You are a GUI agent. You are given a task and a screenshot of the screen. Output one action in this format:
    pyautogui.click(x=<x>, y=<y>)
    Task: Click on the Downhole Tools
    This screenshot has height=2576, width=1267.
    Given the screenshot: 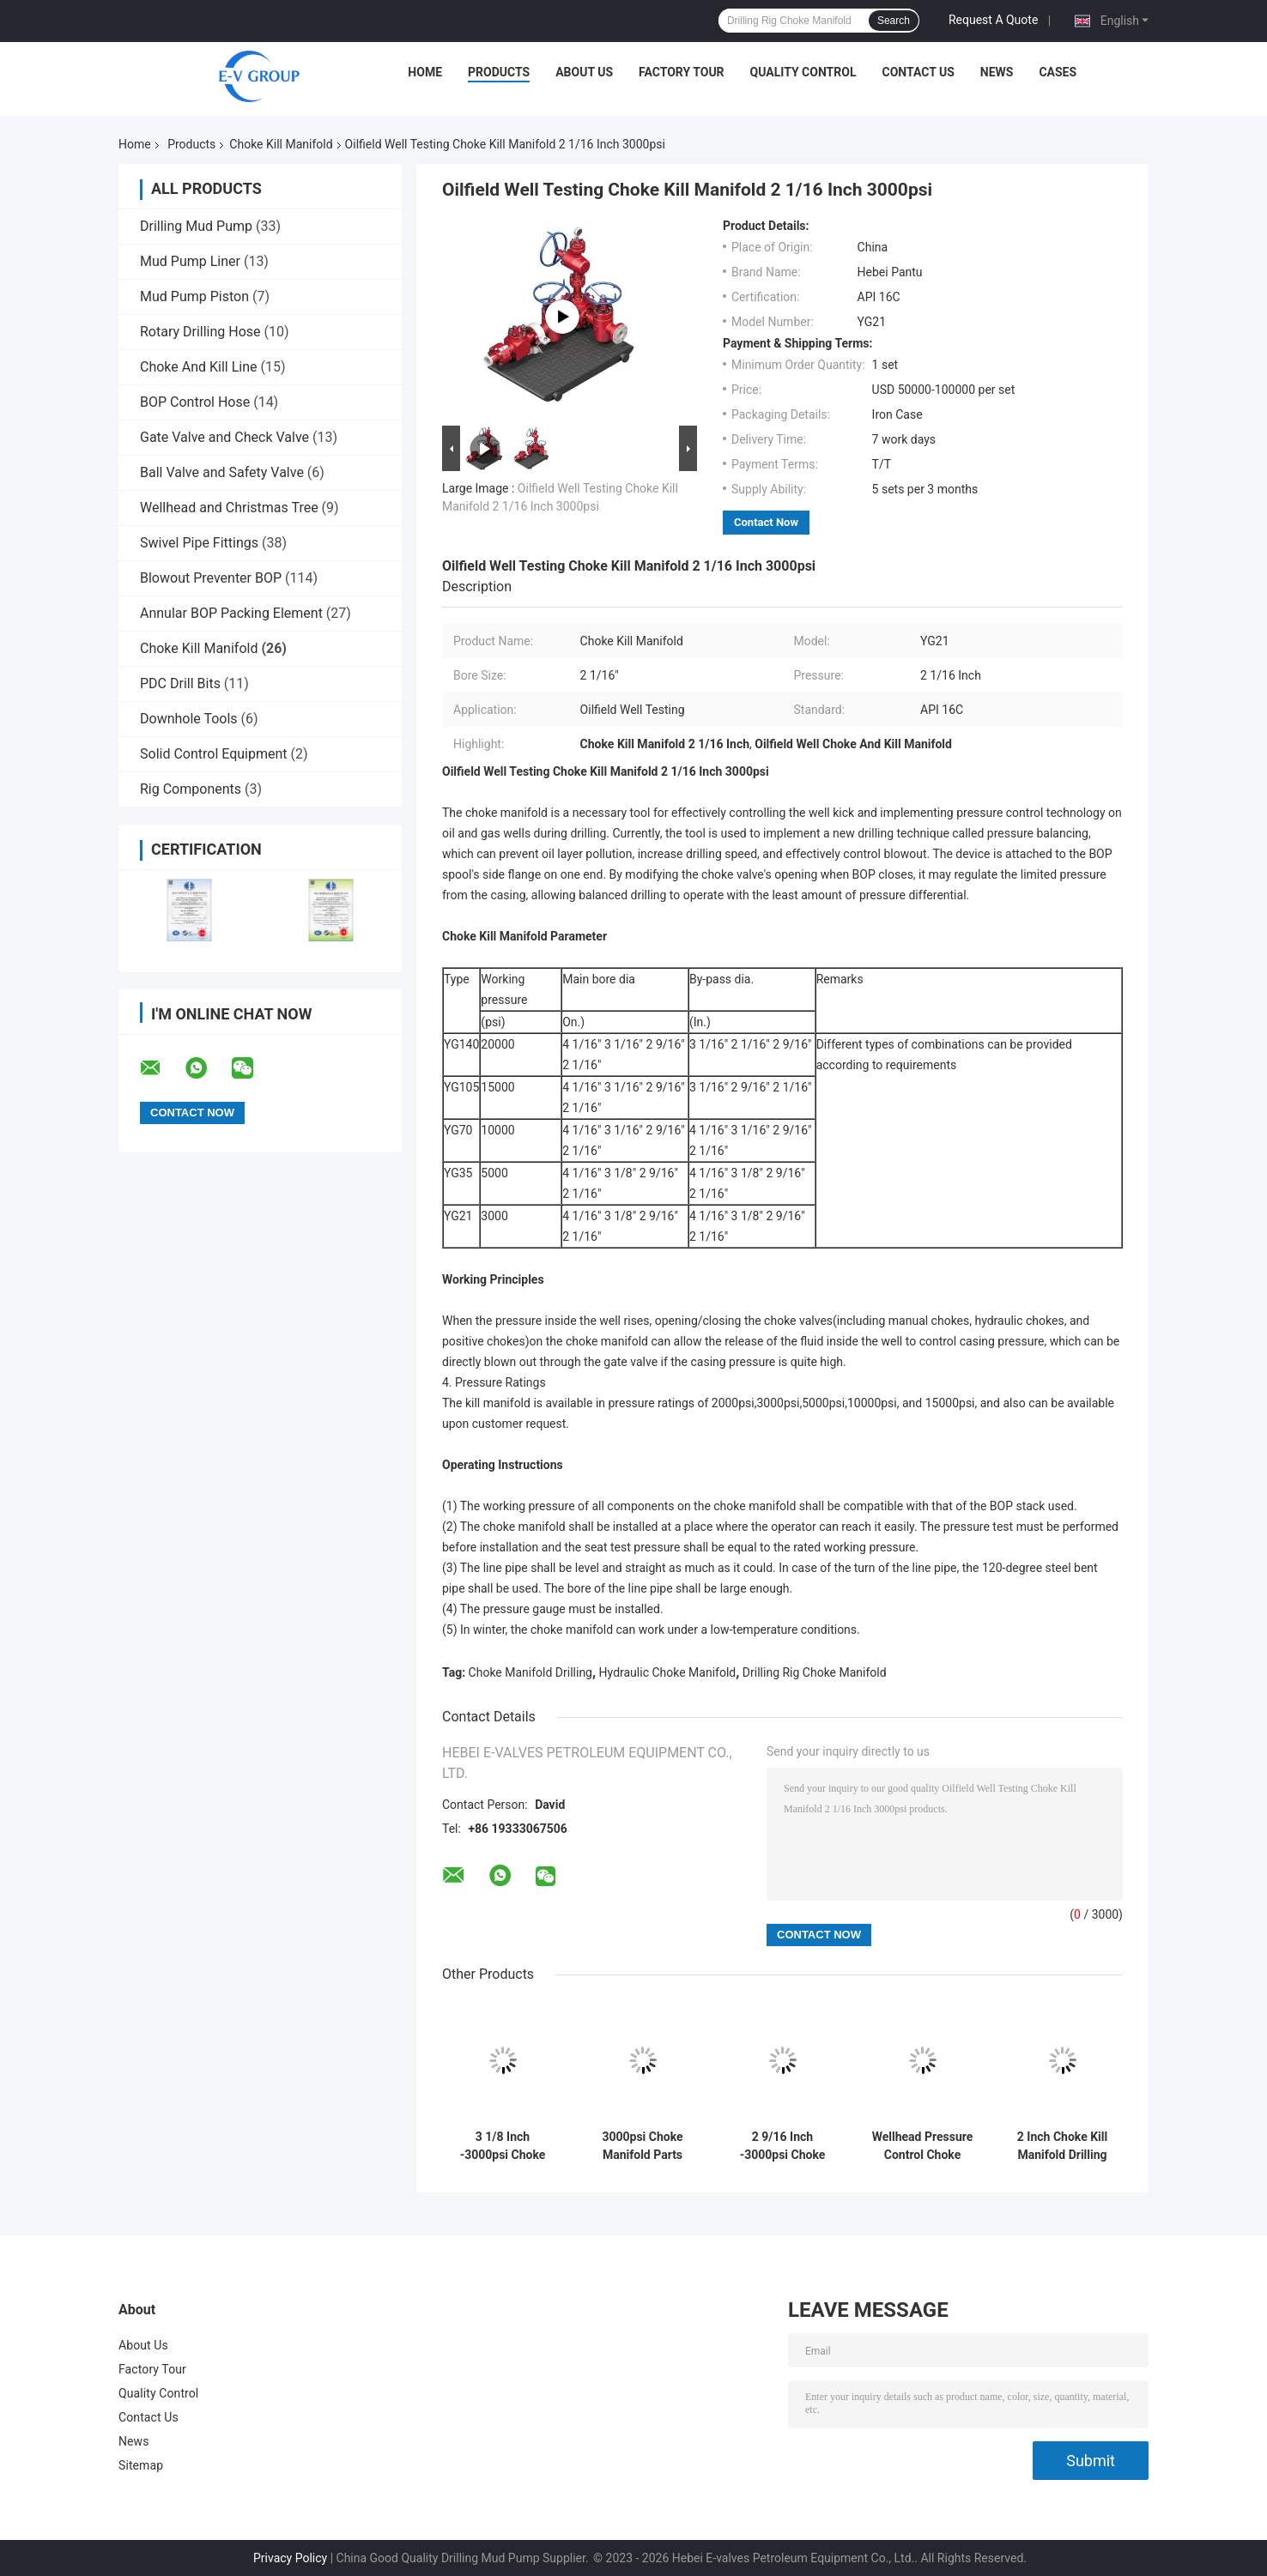 What is the action you would take?
    pyautogui.click(x=189, y=719)
    